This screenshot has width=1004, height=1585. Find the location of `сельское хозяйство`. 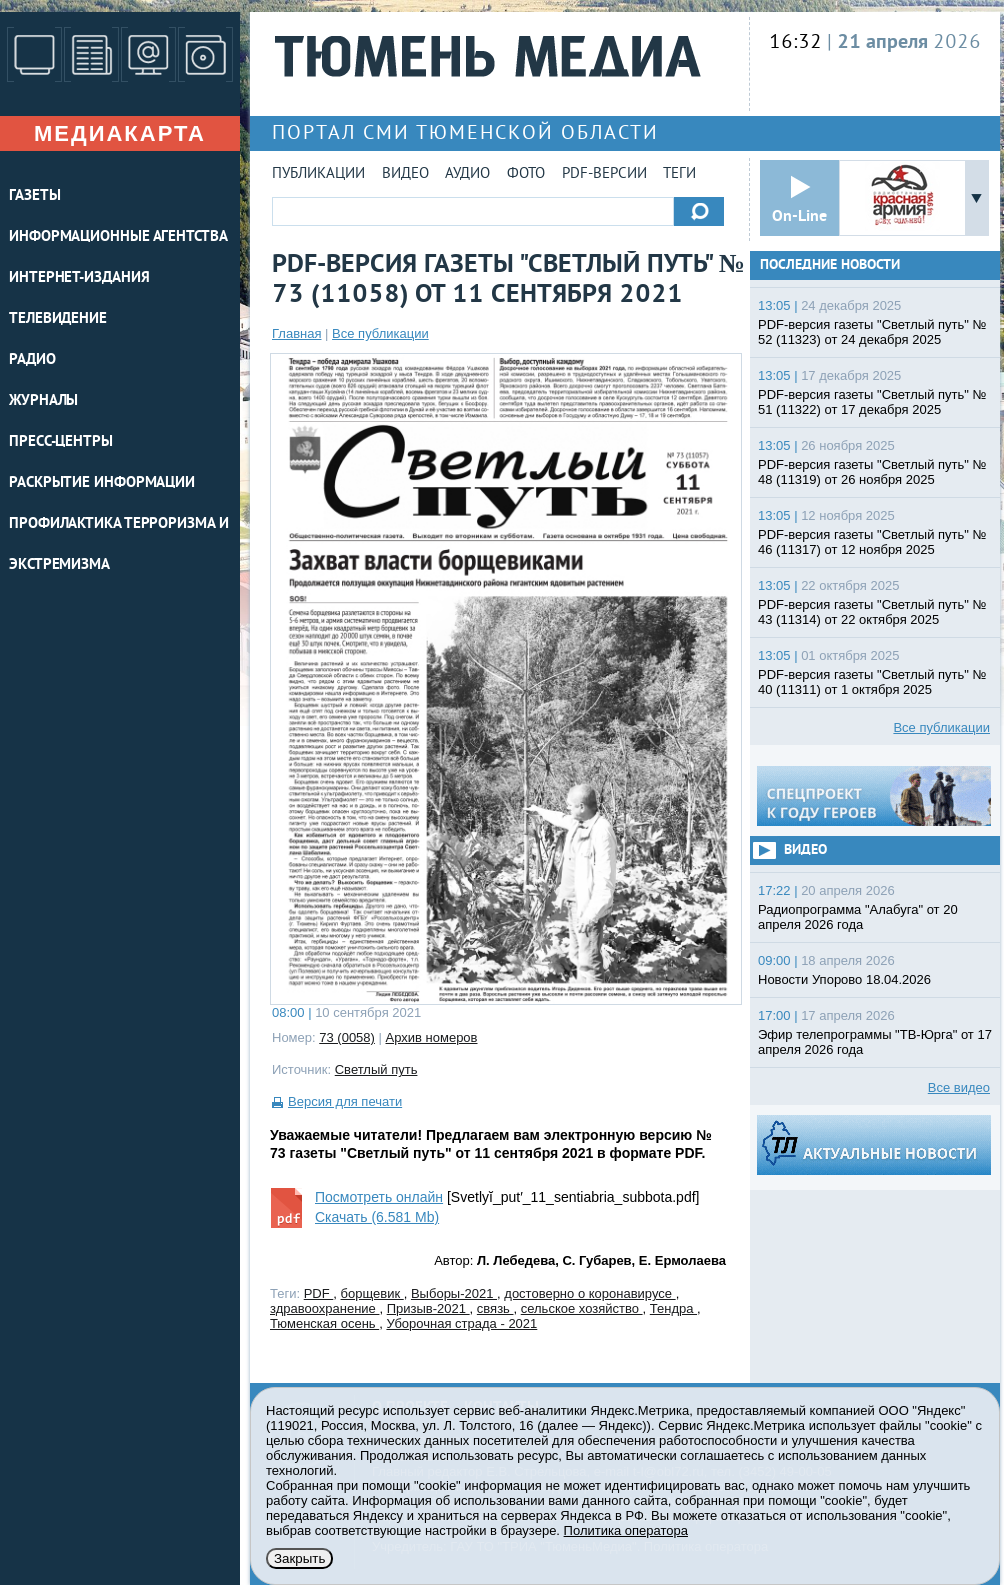

сельское хозяйство is located at coordinates (582, 1308).